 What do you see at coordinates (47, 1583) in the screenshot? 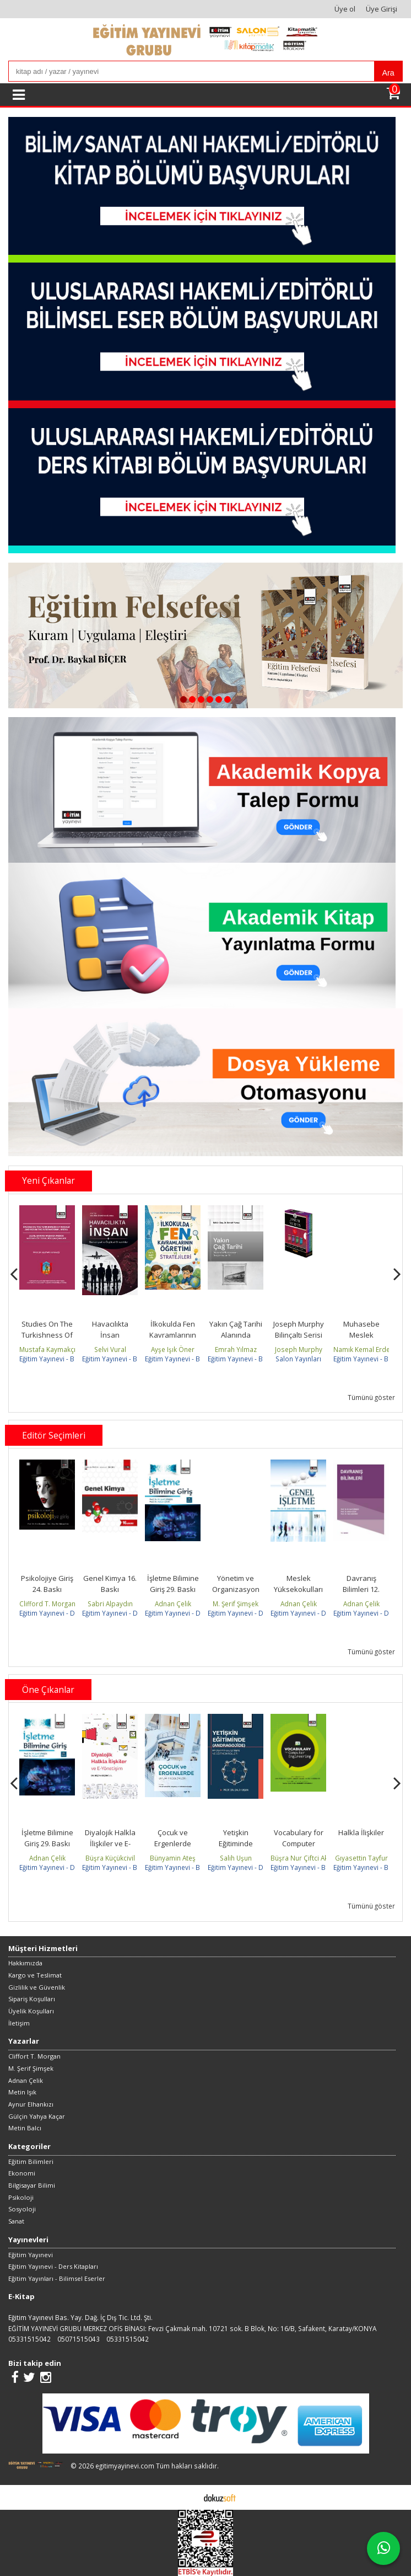
I see `Psikolojiye Giriş 24. Baskı` at bounding box center [47, 1583].